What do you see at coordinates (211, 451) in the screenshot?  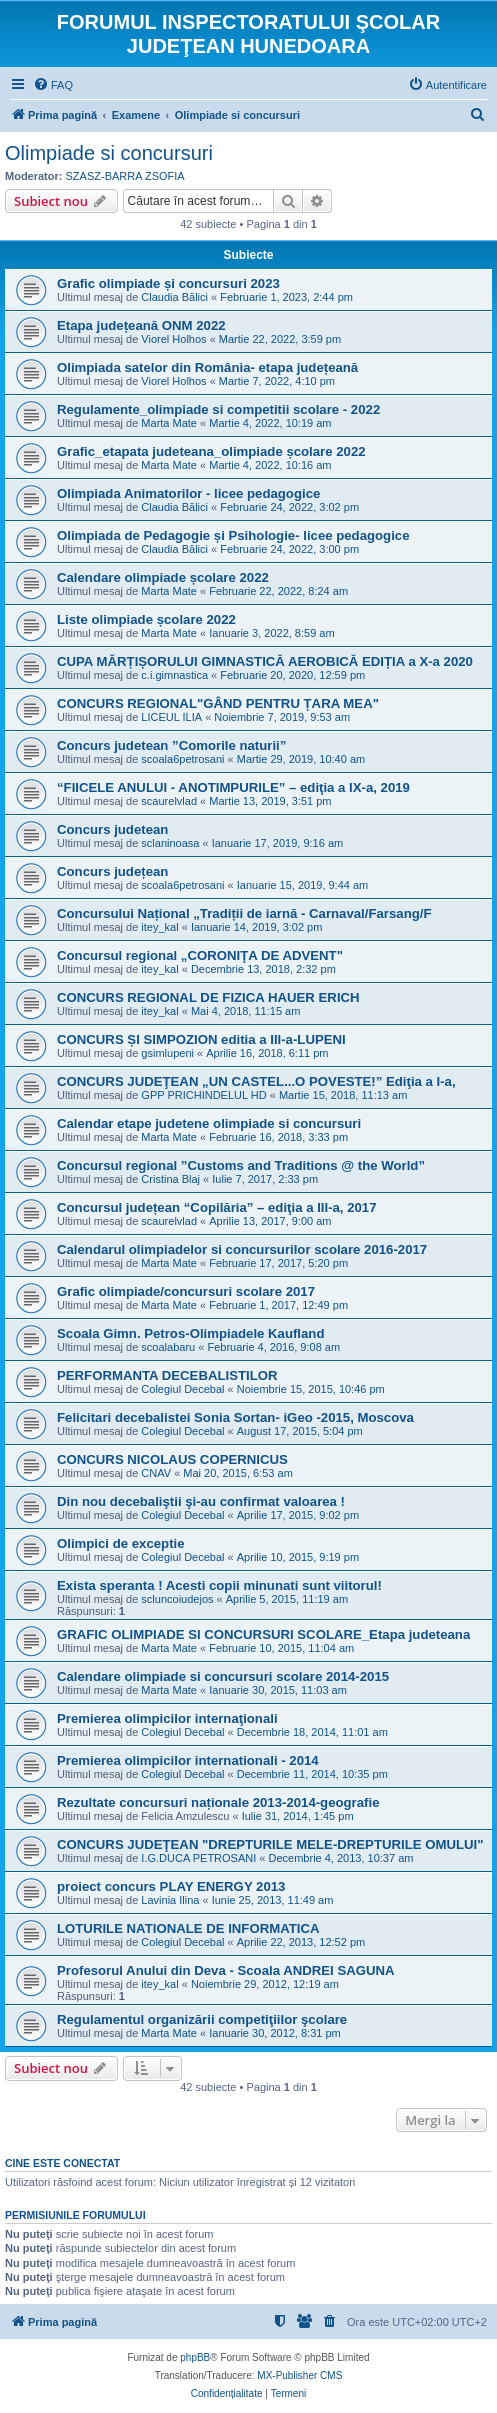 I see `Grafic_etapata judeteana_olimpiade școlare 2022` at bounding box center [211, 451].